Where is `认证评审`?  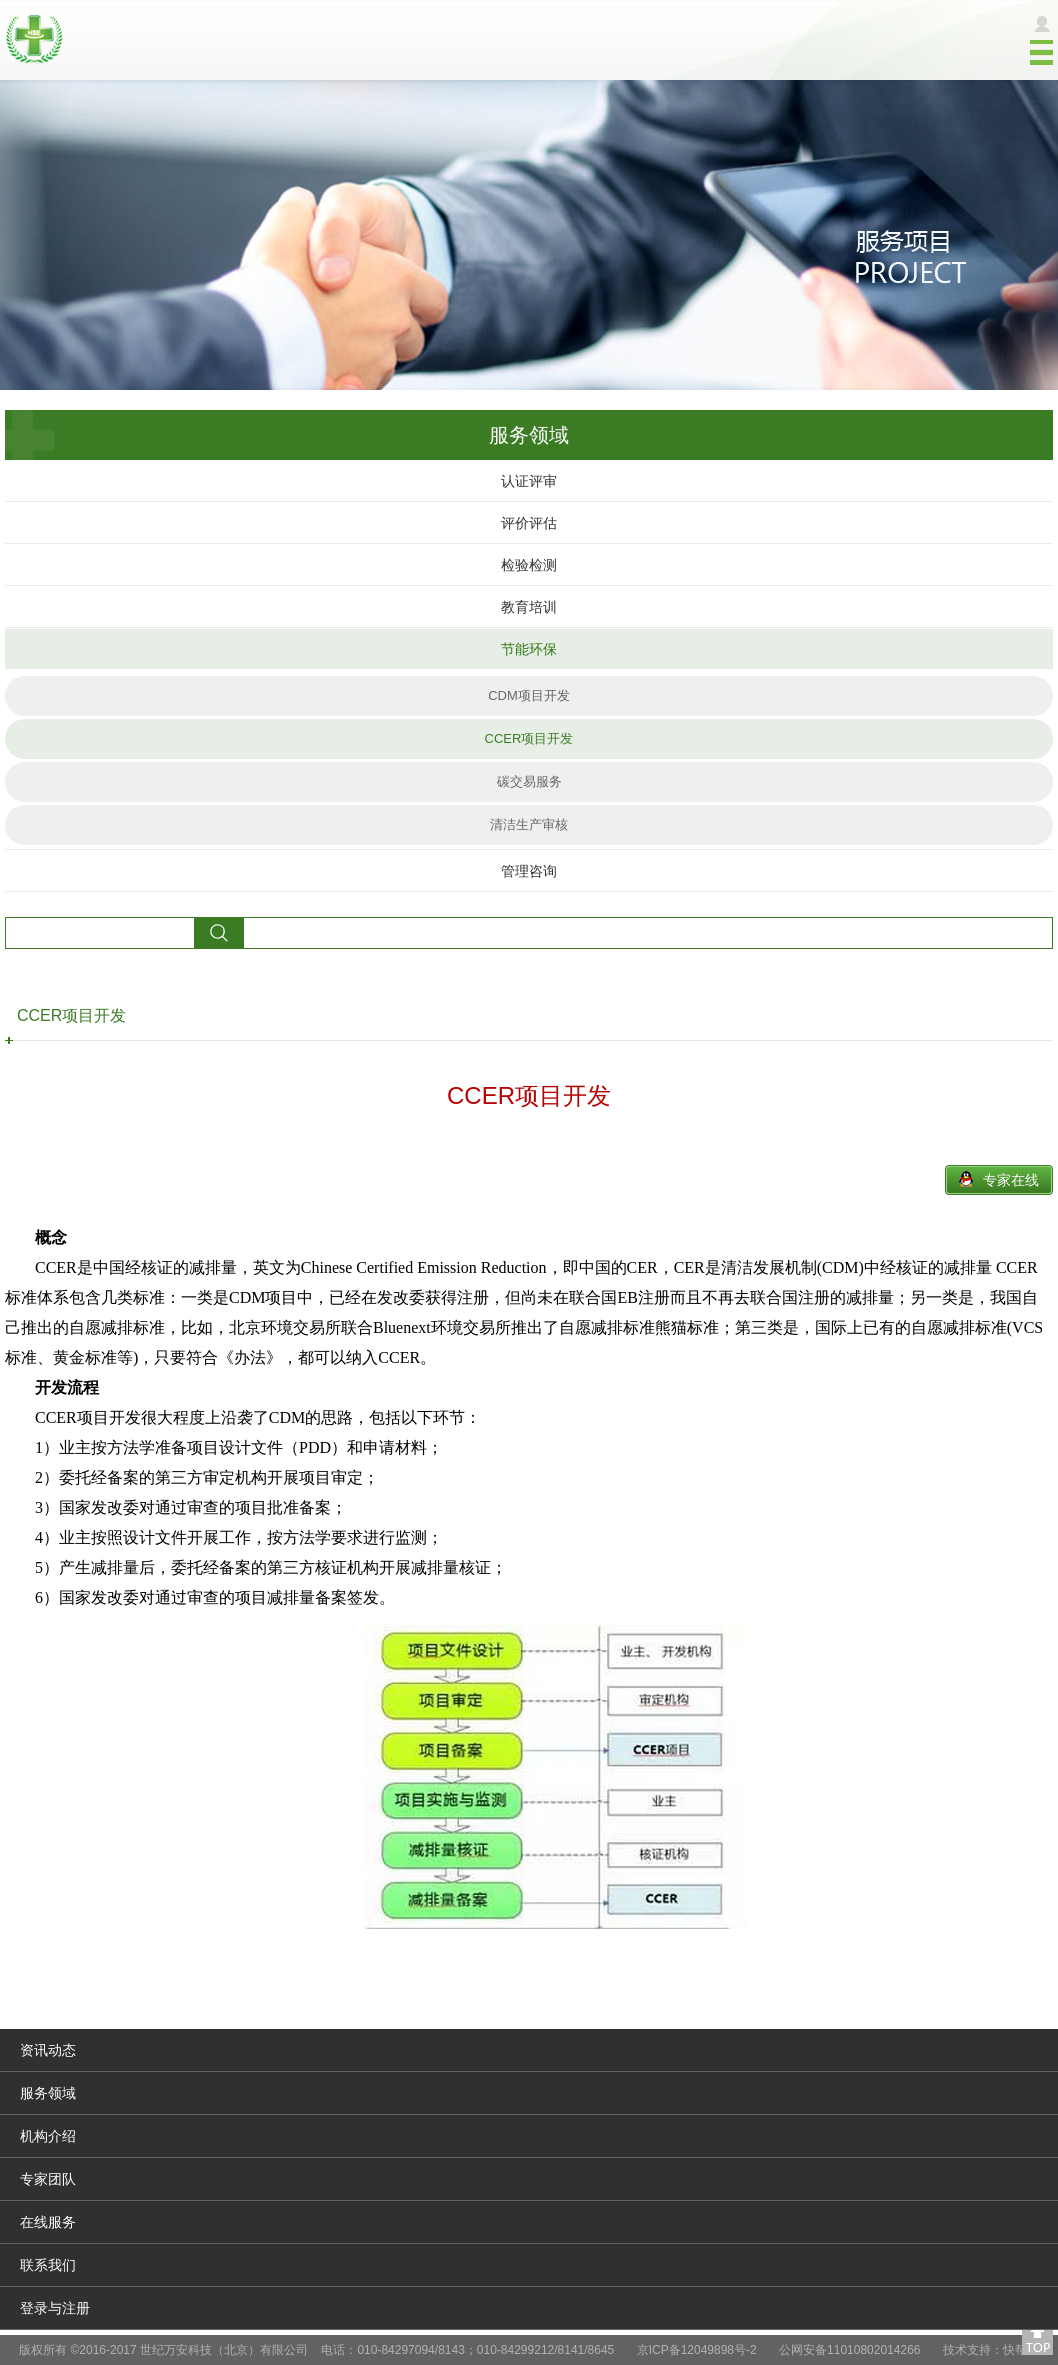 认证评审 is located at coordinates (529, 481).